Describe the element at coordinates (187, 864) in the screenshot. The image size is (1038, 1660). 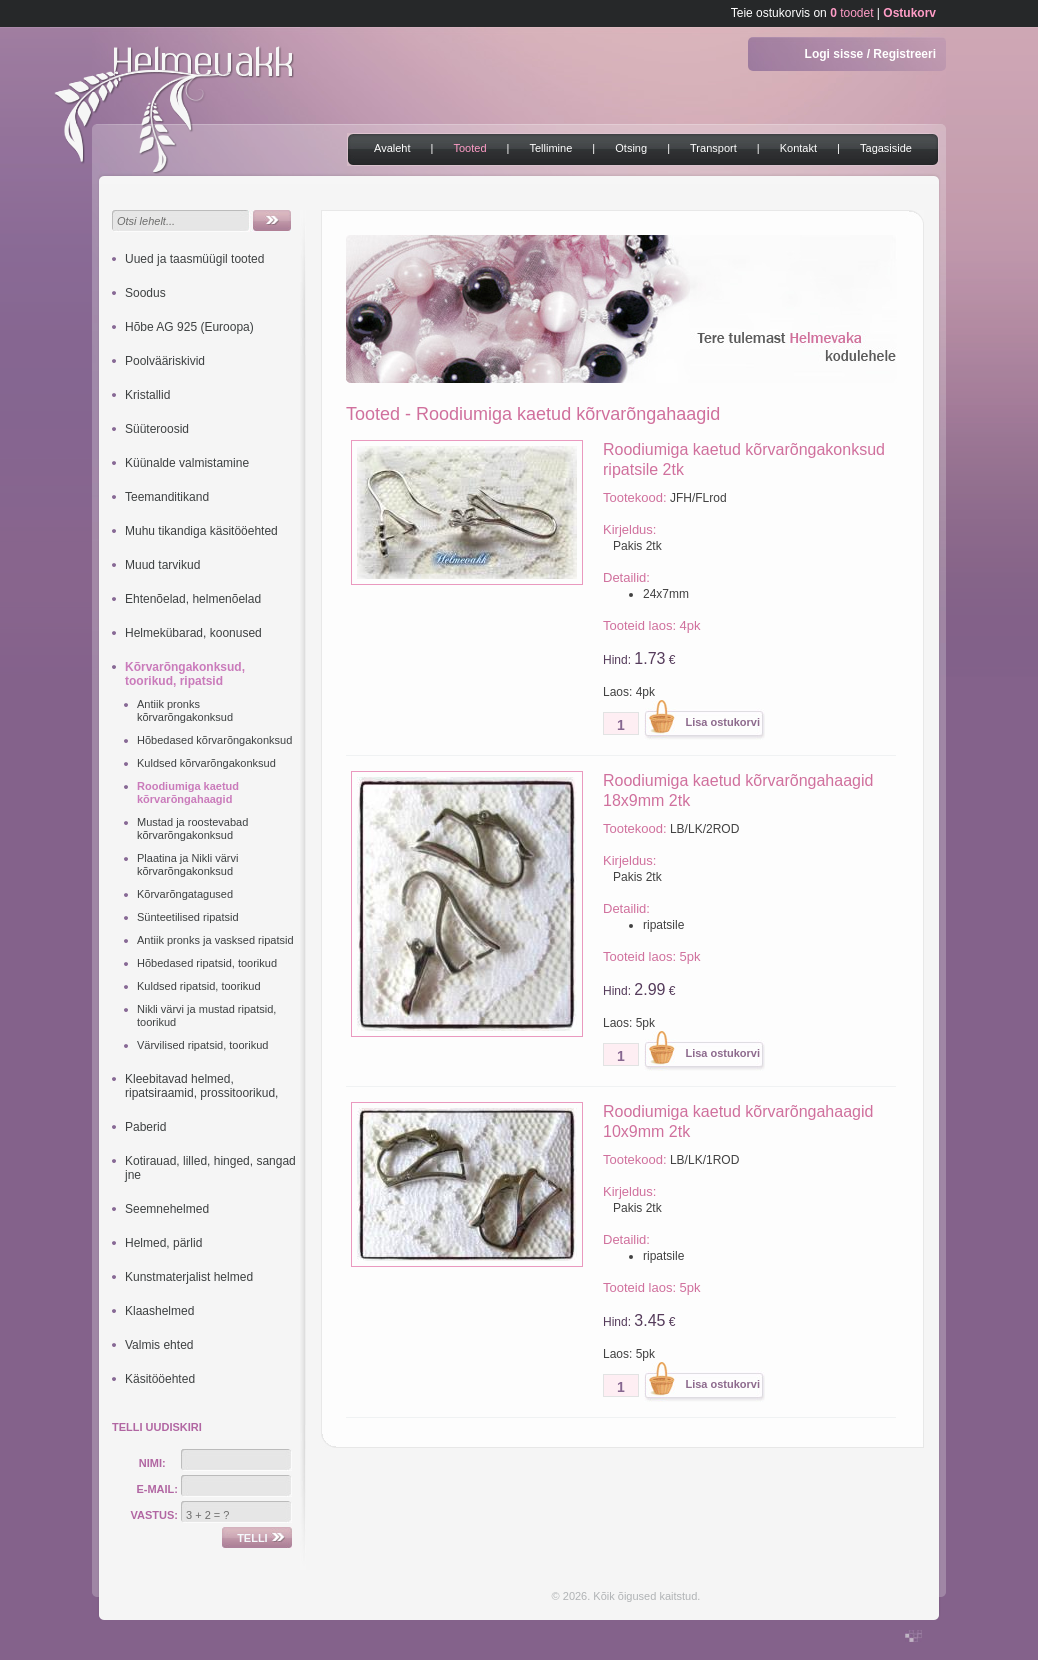
I see `Plaatina ja Nikli värvi kõrvarõngakonksud` at that location.